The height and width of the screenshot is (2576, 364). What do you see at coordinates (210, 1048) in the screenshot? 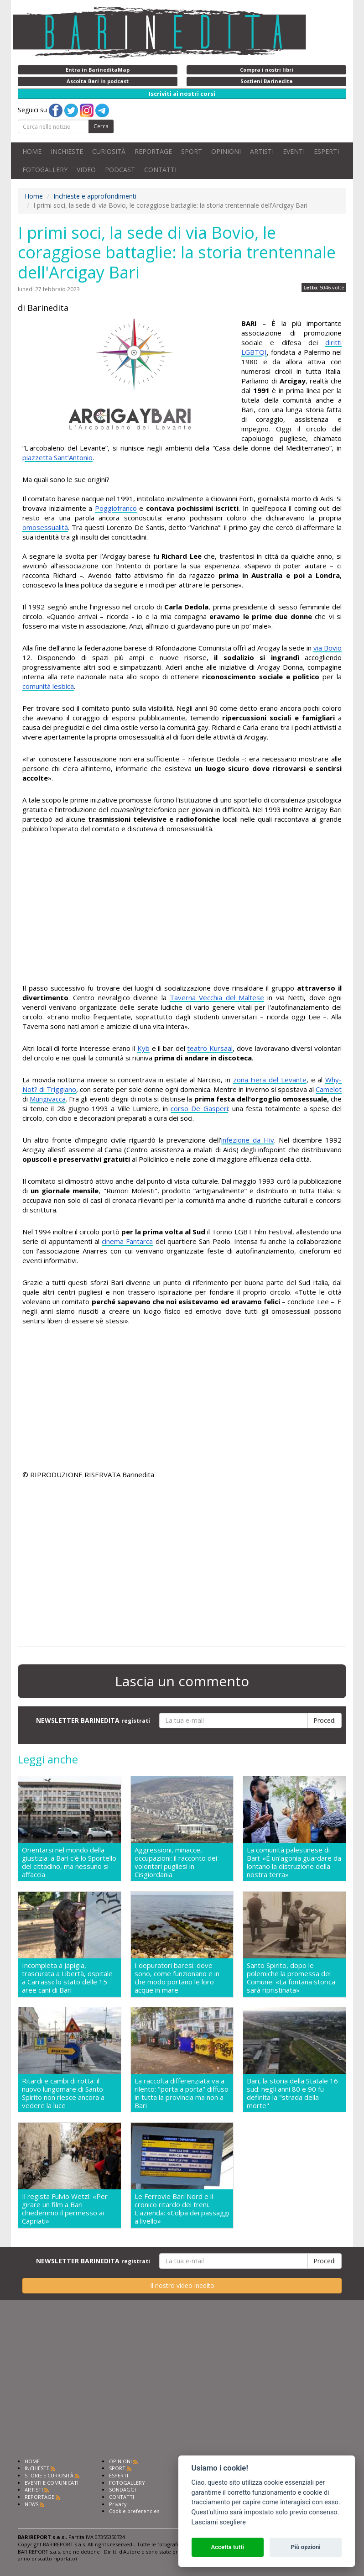
I see `teatro Kursaal` at bounding box center [210, 1048].